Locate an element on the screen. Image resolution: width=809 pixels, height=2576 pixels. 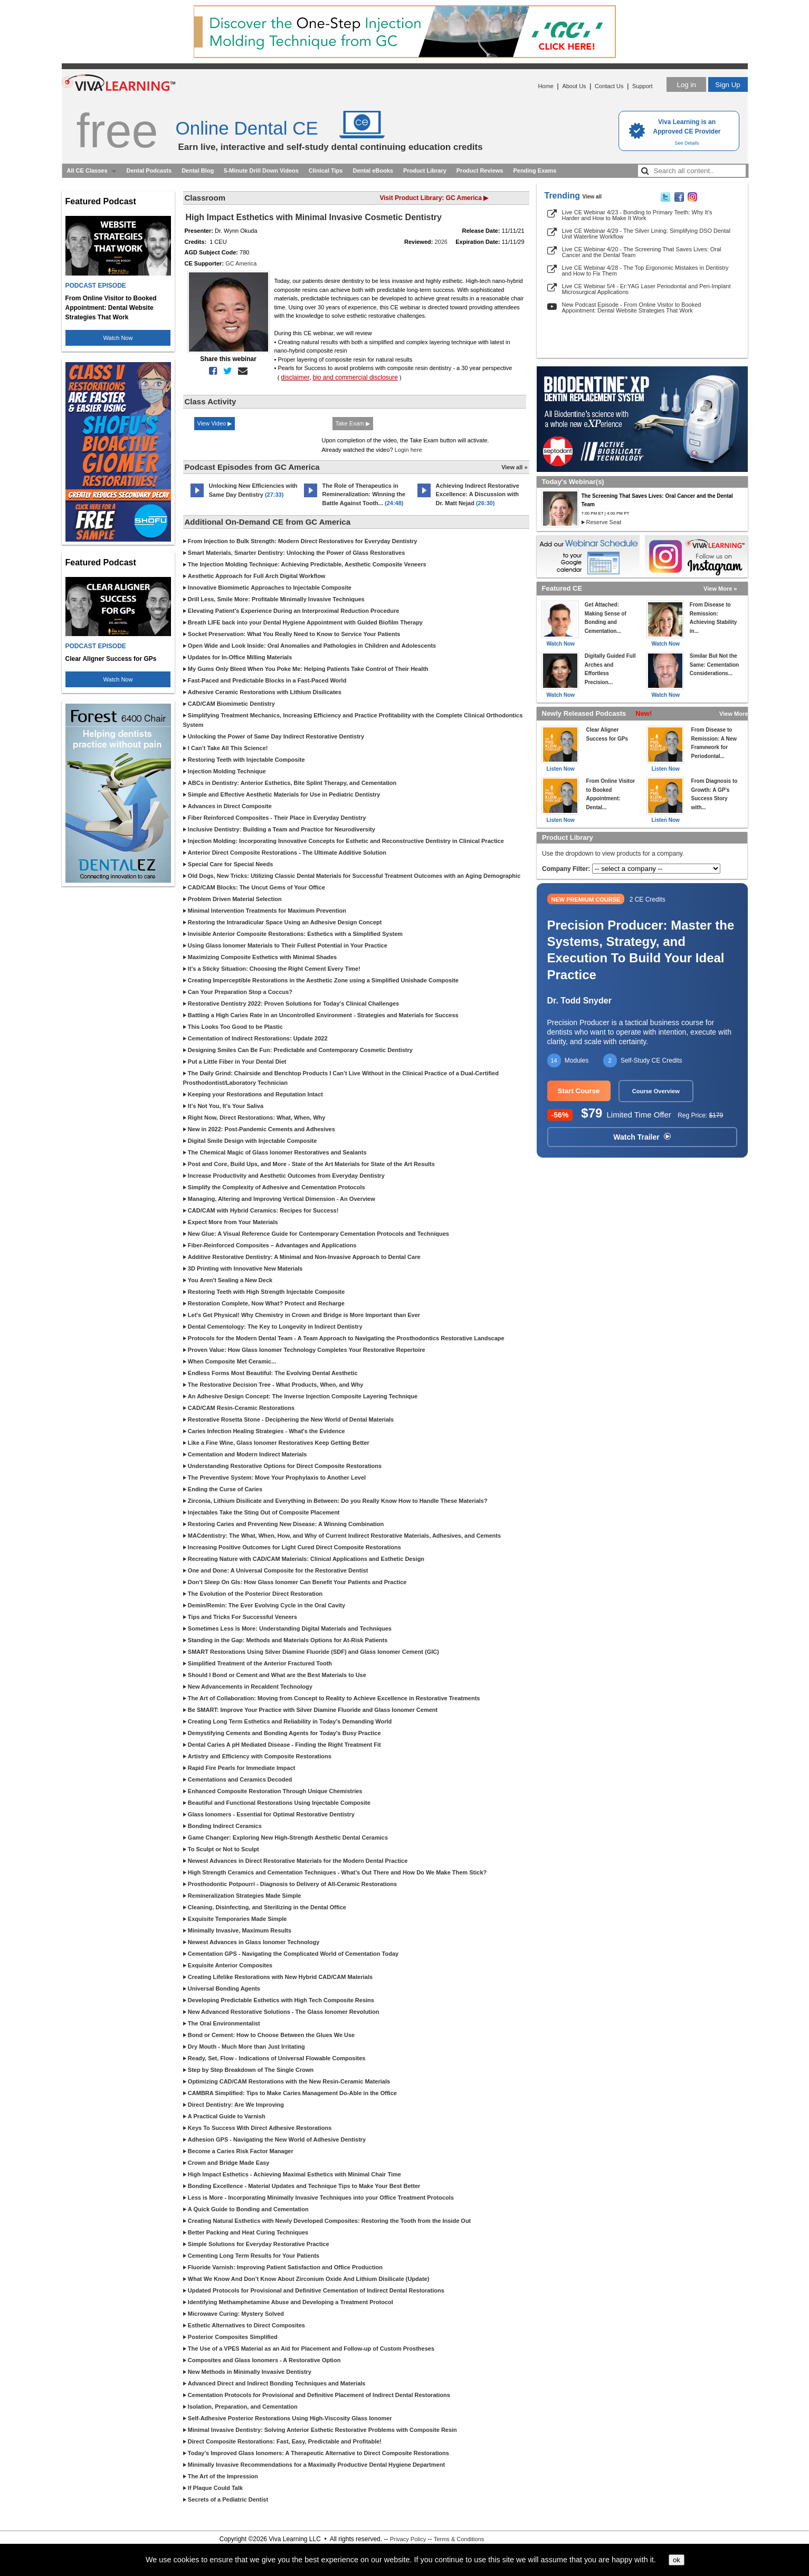
Visit Product Library: GC America ▶ is located at coordinates (434, 198).